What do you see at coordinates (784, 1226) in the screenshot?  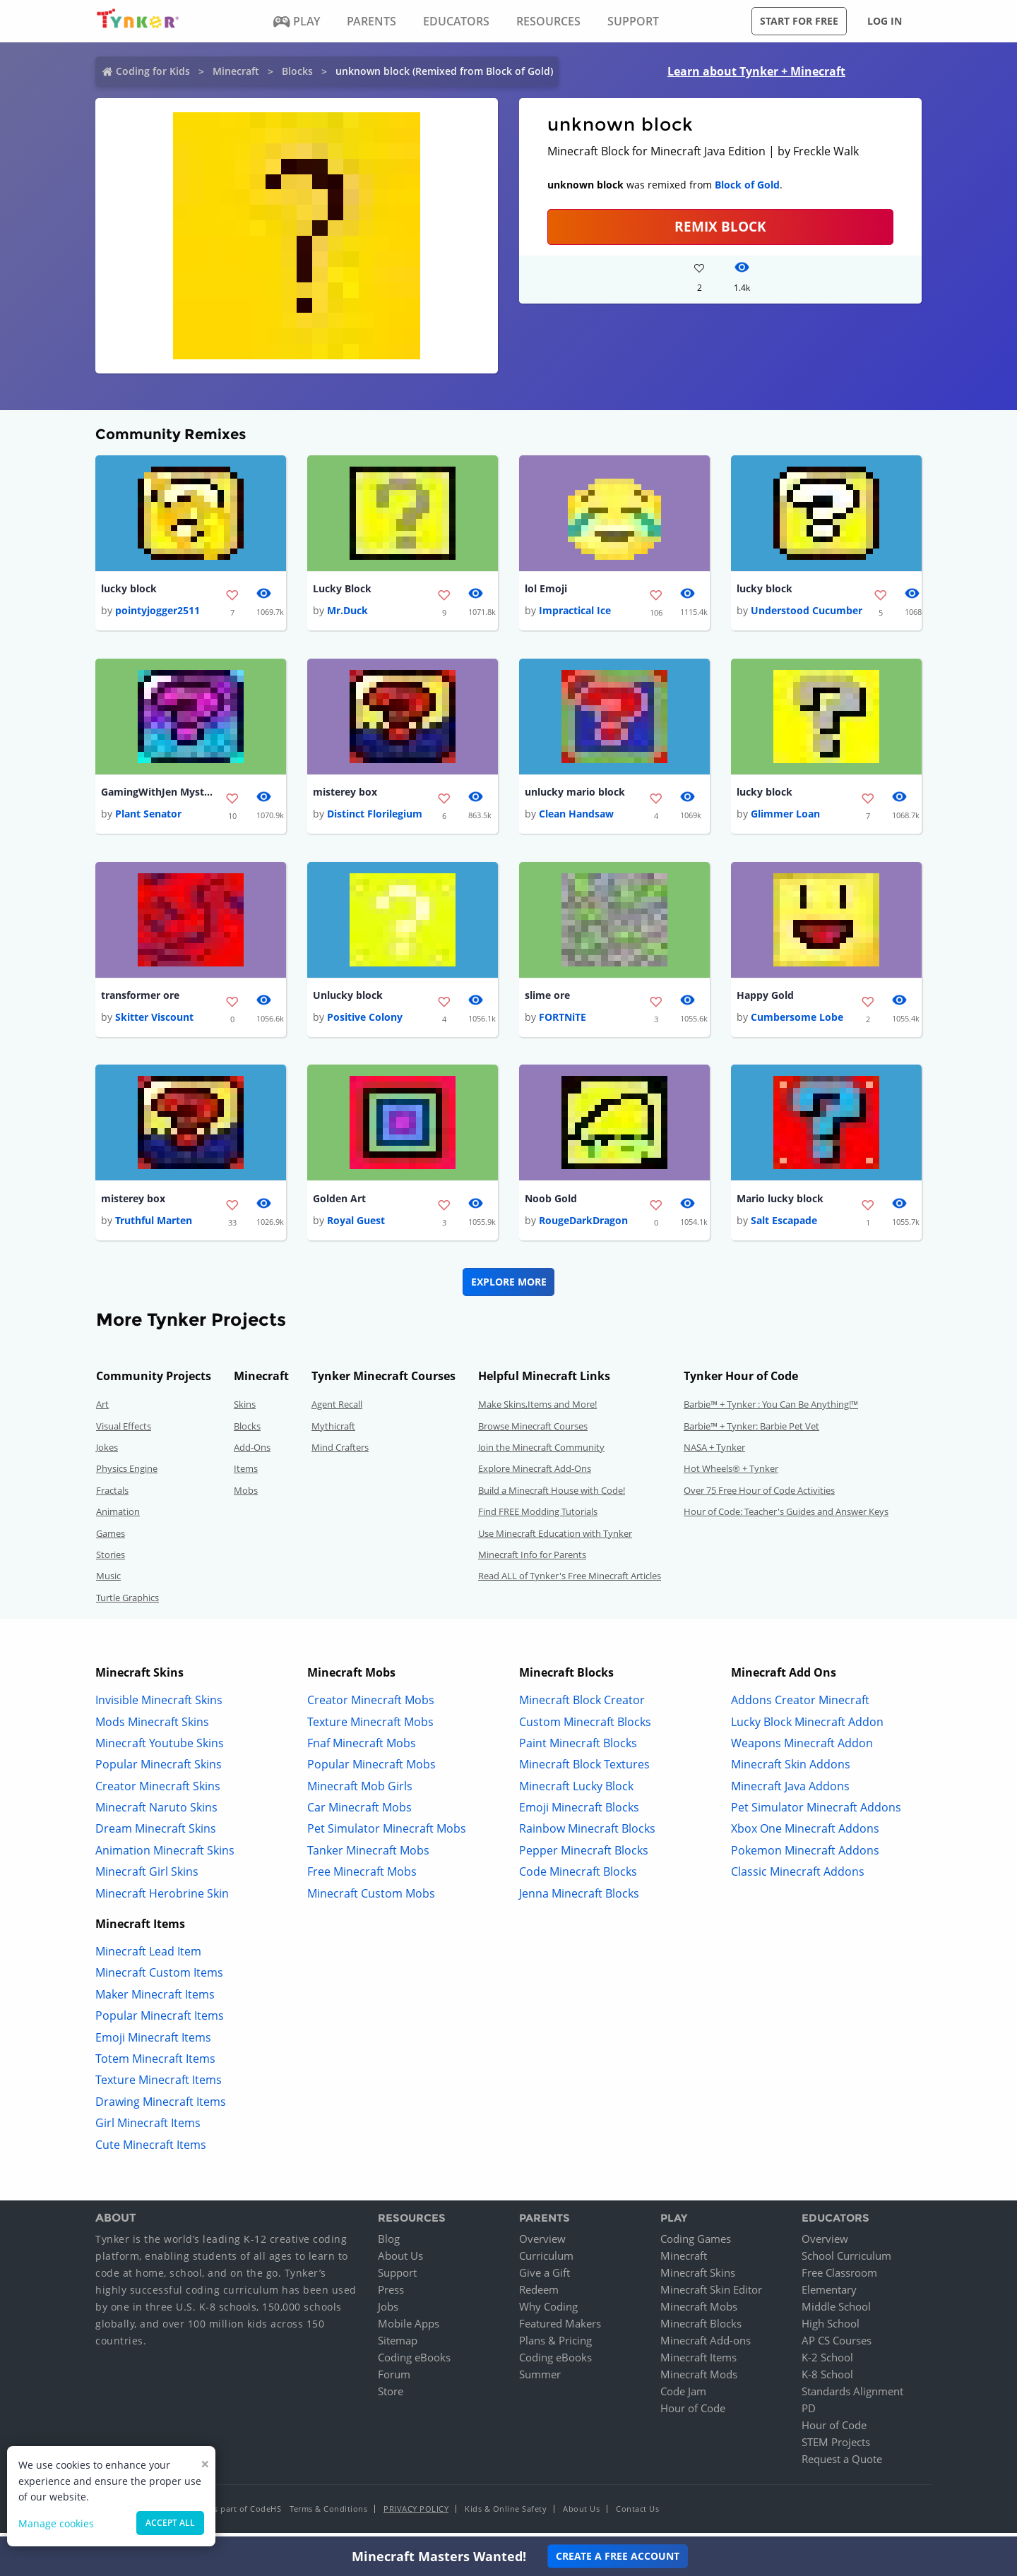 I see `Salt Escapade` at bounding box center [784, 1226].